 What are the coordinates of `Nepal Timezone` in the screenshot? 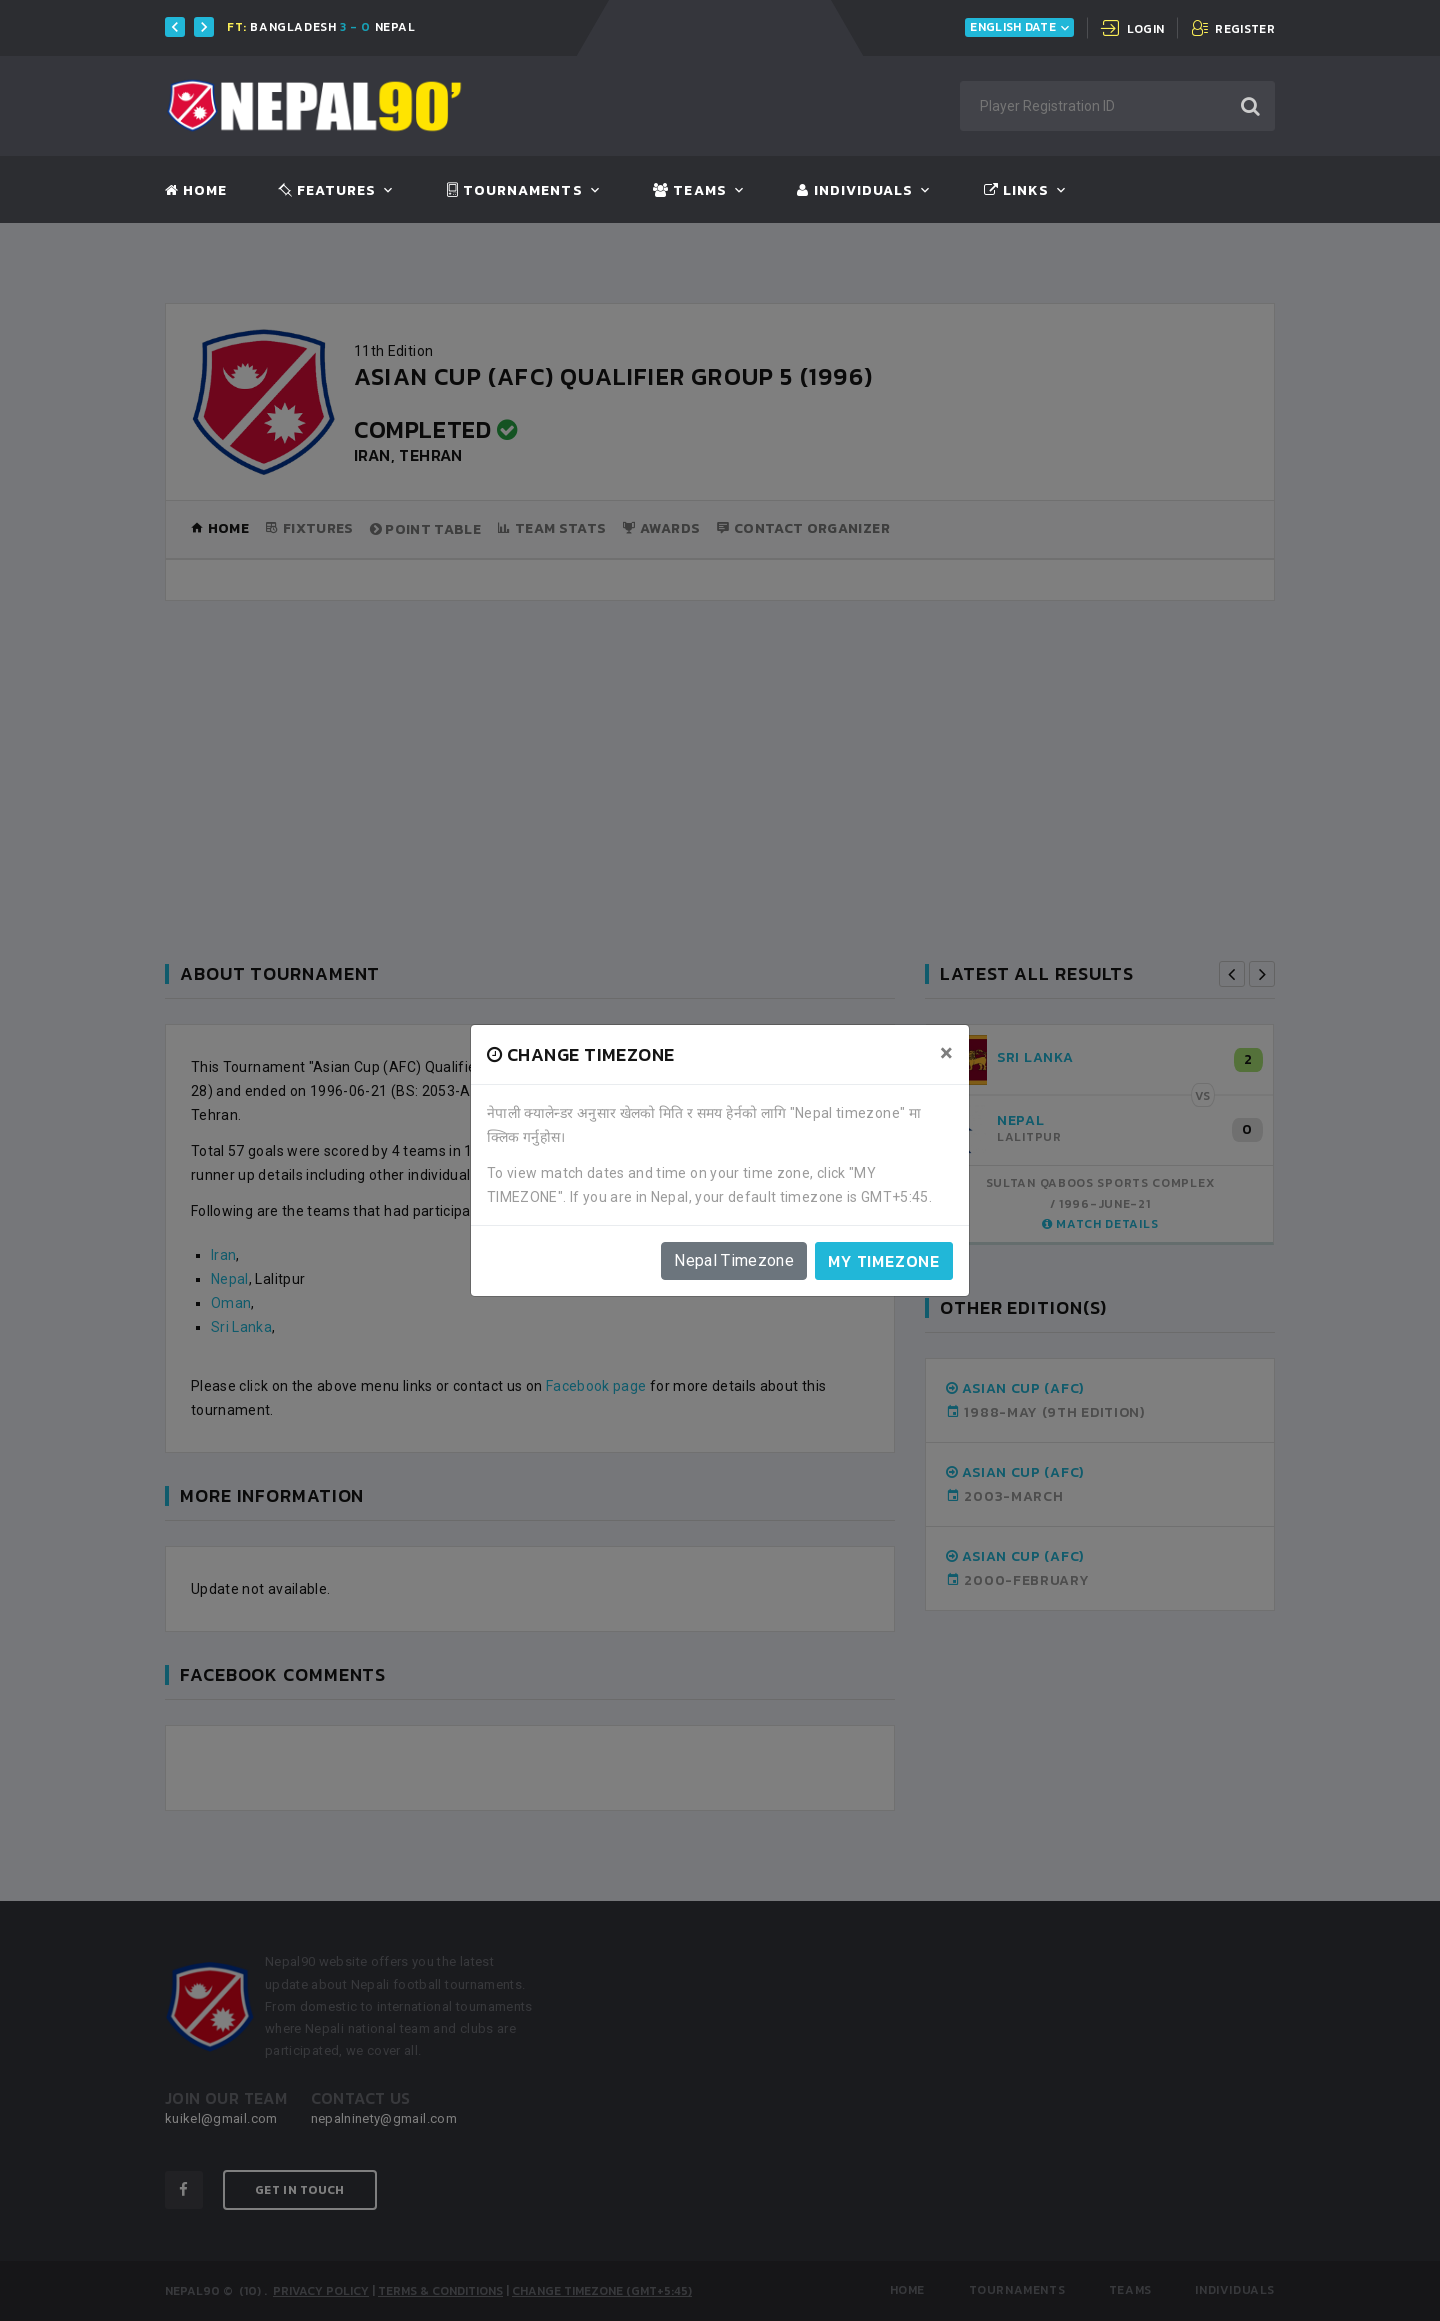 It's located at (734, 1260).